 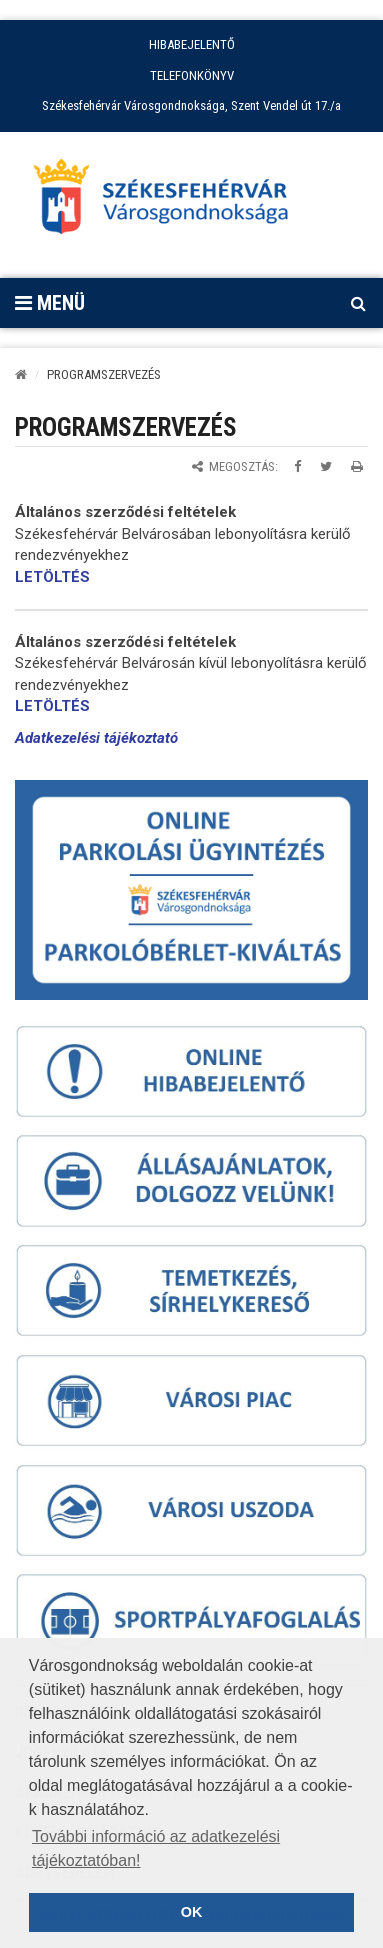 I want to click on TELEFONKÖNYV, so click(x=192, y=75).